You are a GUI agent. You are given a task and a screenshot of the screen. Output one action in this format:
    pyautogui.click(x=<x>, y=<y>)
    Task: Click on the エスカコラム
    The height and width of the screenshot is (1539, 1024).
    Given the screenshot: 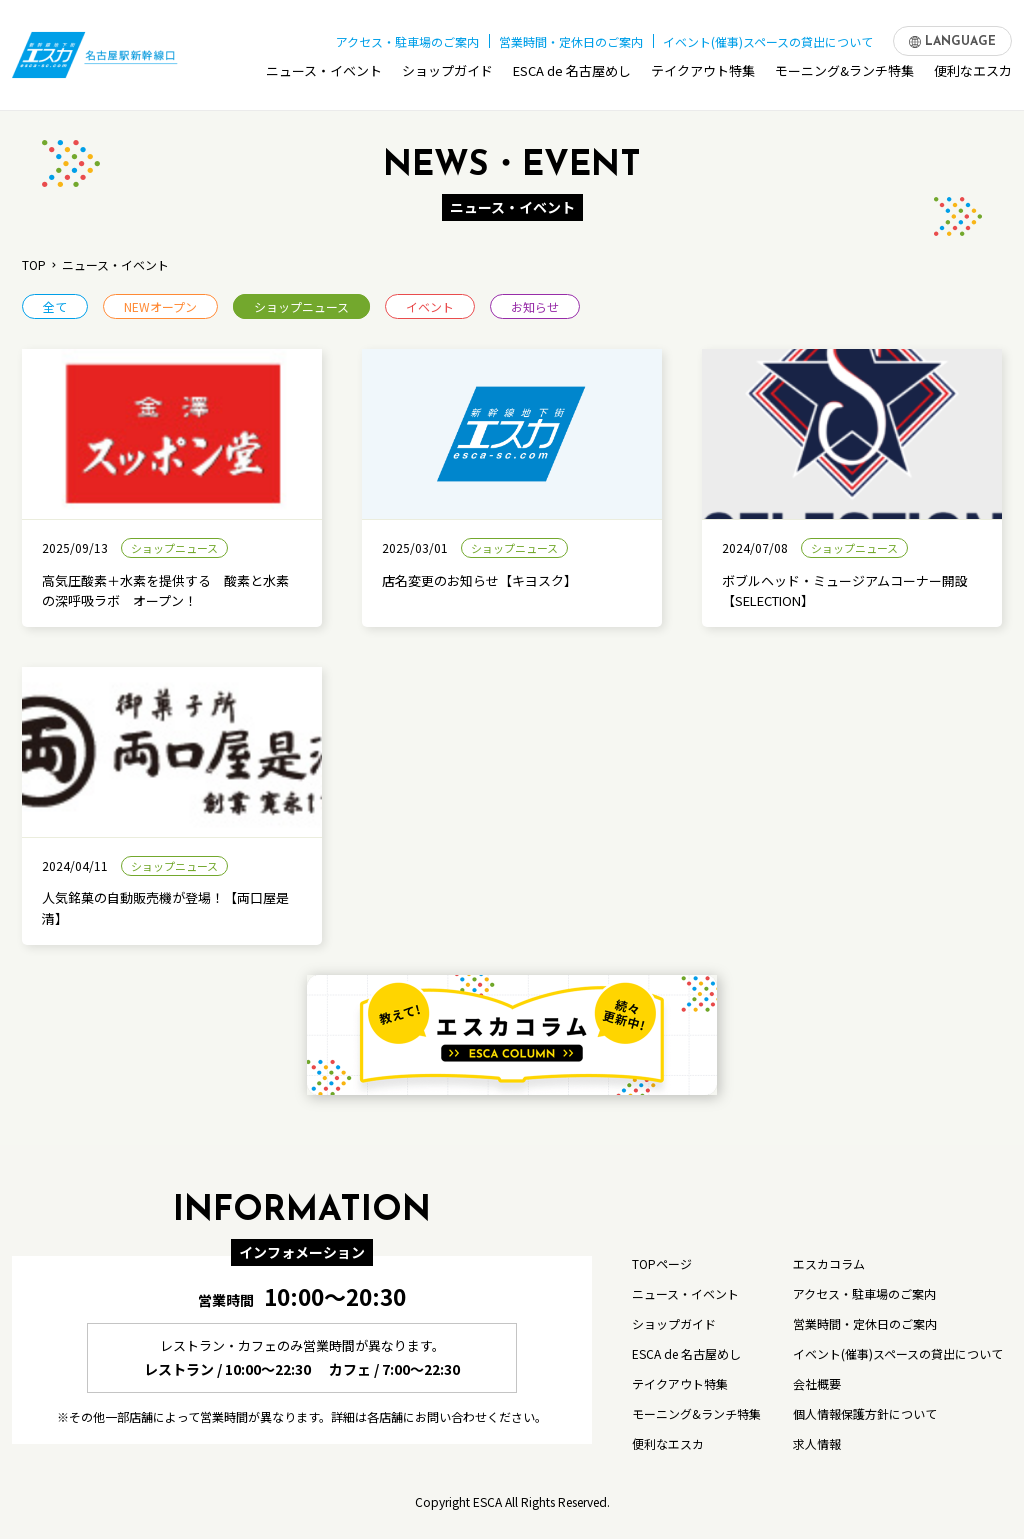 What is the action you would take?
    pyautogui.click(x=829, y=1263)
    